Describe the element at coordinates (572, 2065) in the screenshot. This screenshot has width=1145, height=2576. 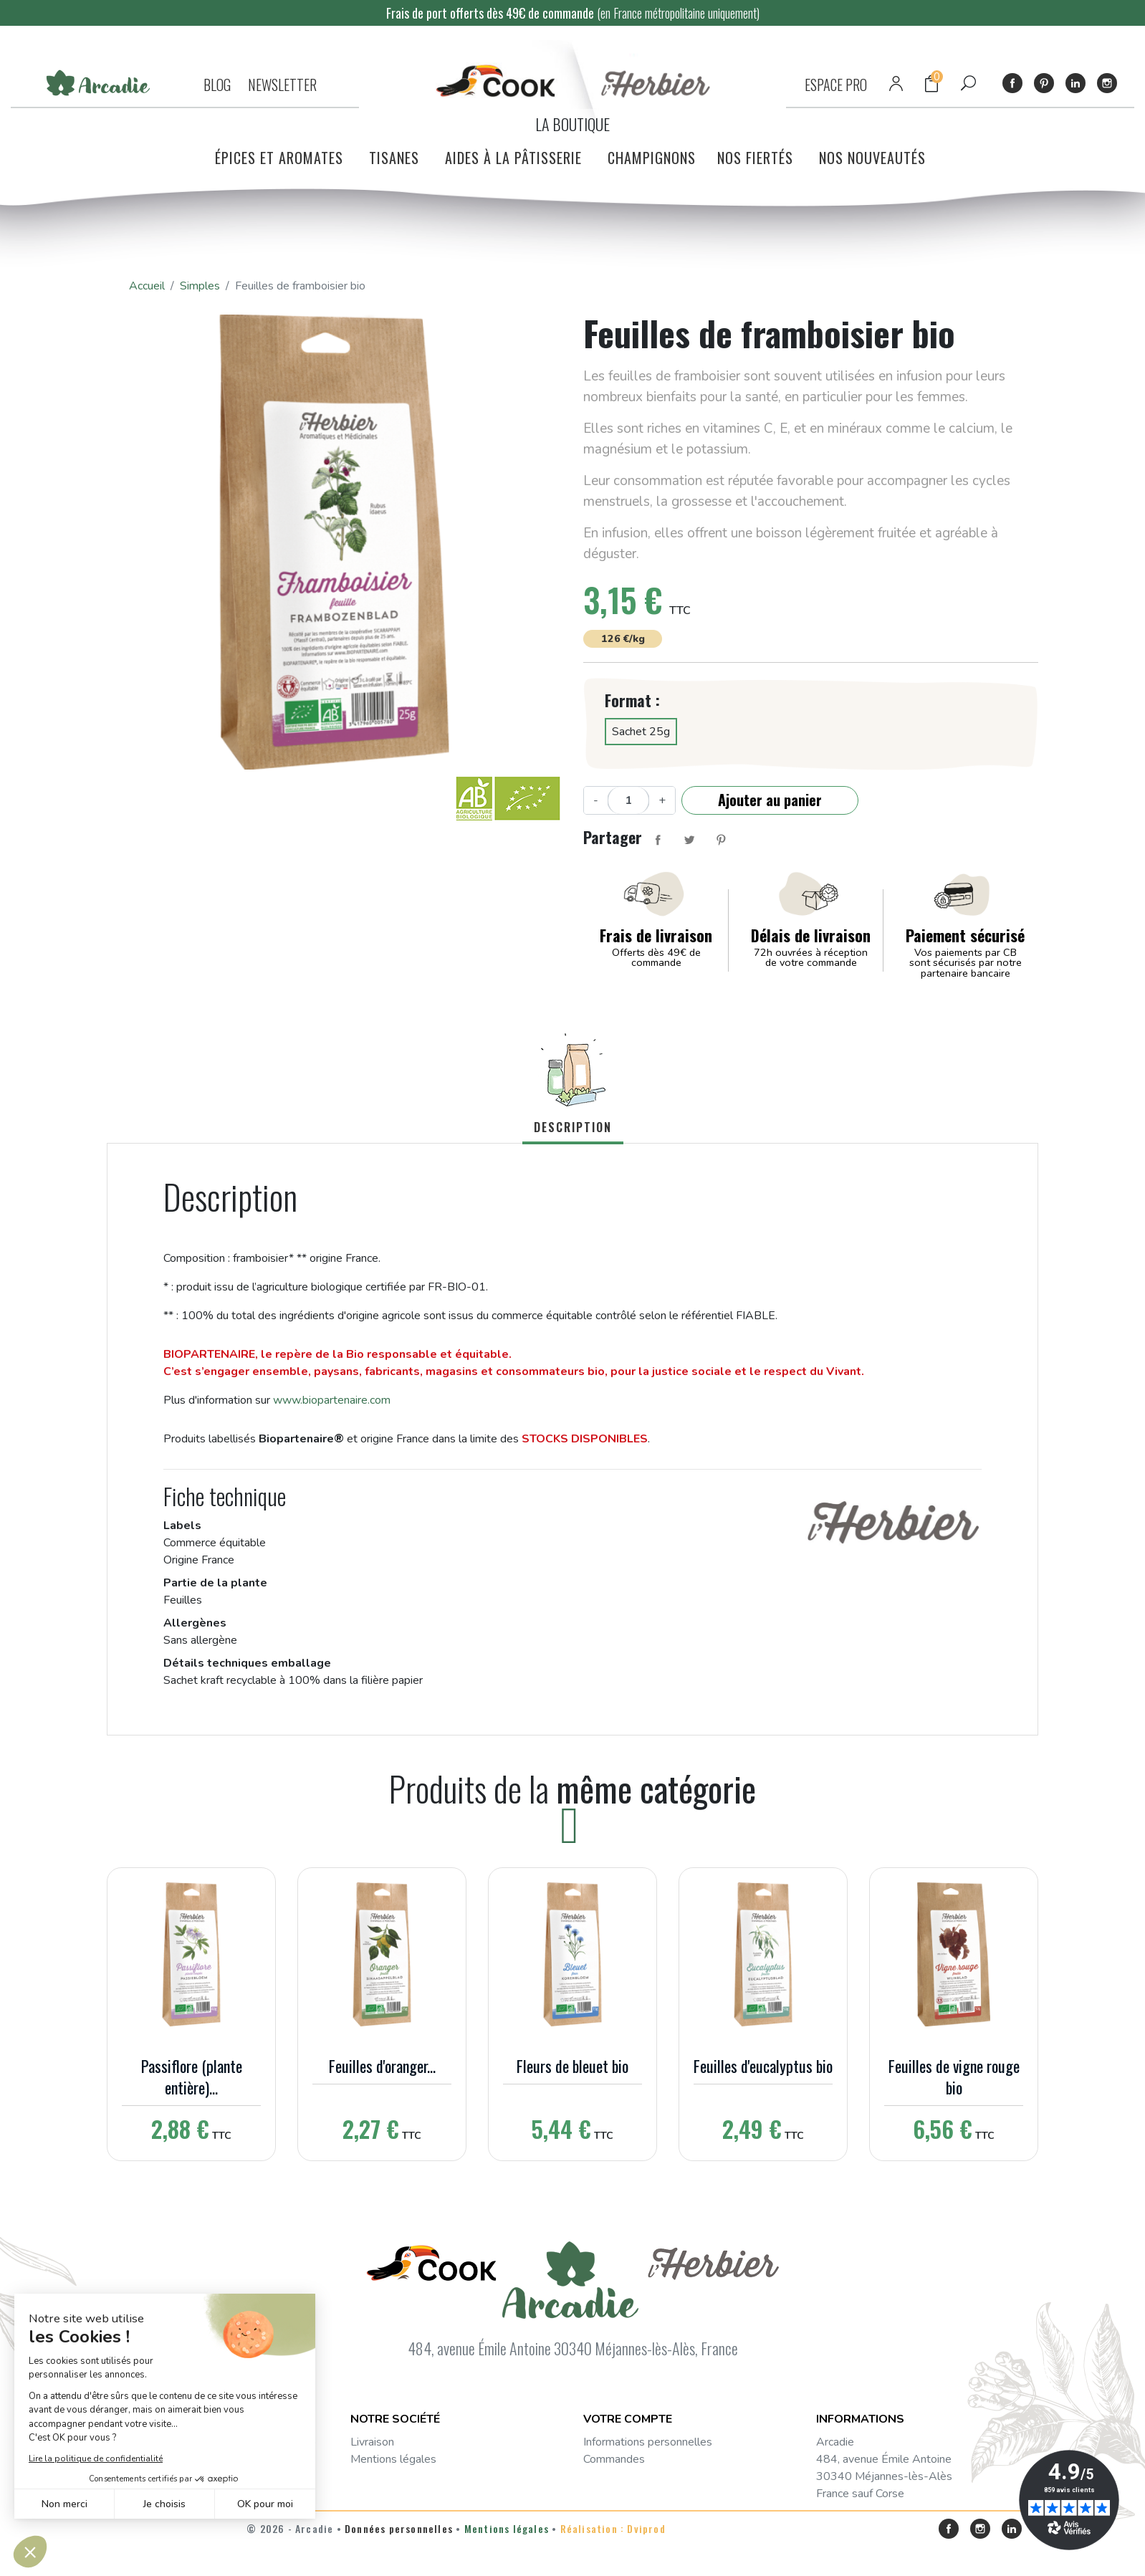
I see `Fleurs de bleuet bio` at that location.